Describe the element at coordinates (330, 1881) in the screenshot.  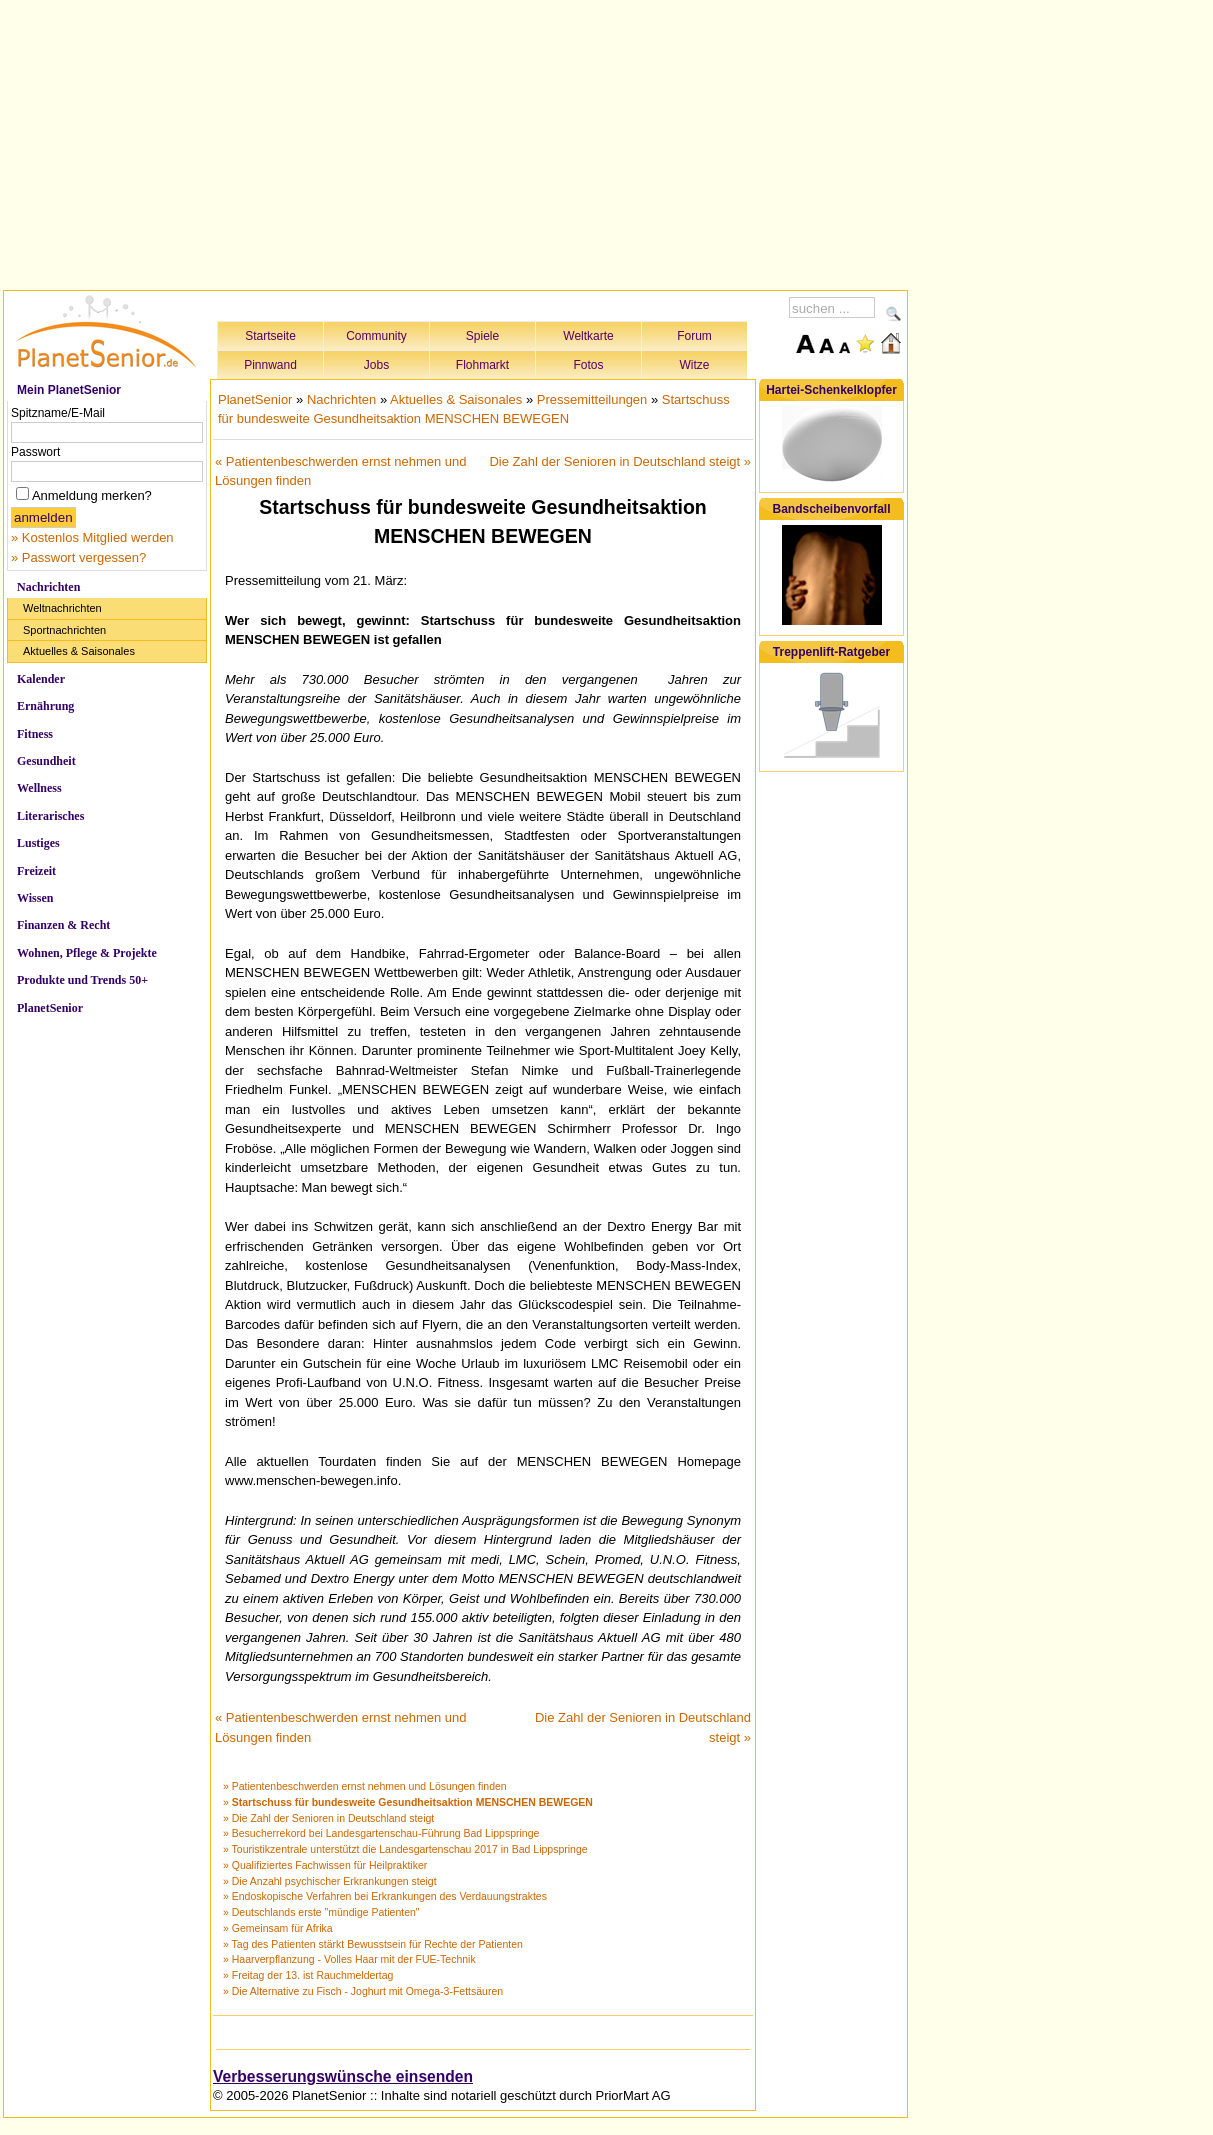
I see `» Die Anzahl psychischer Erkrankungen steigt` at that location.